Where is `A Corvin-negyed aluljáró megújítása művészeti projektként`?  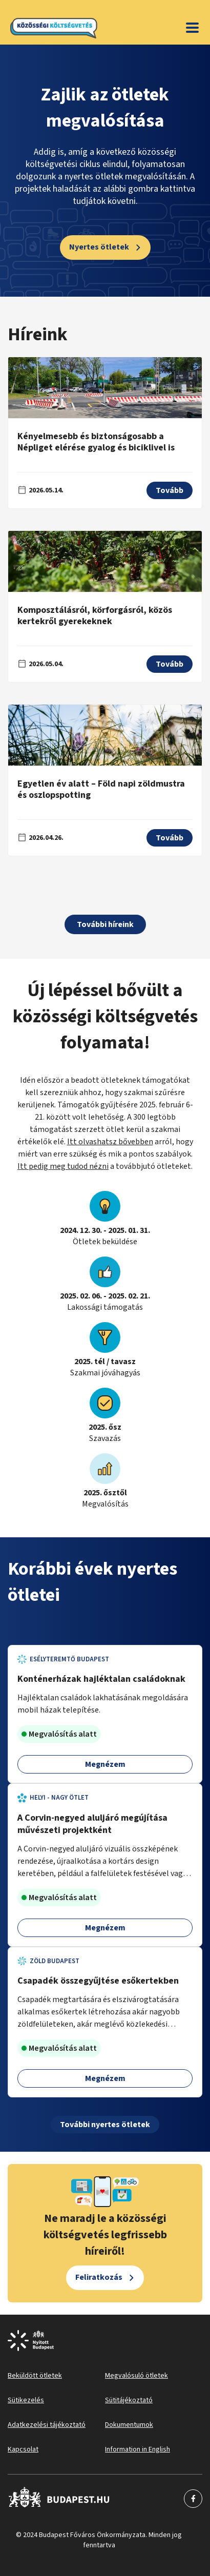 A Corvin-negyed aluljáró megújítása művészeti projektként is located at coordinates (92, 1824).